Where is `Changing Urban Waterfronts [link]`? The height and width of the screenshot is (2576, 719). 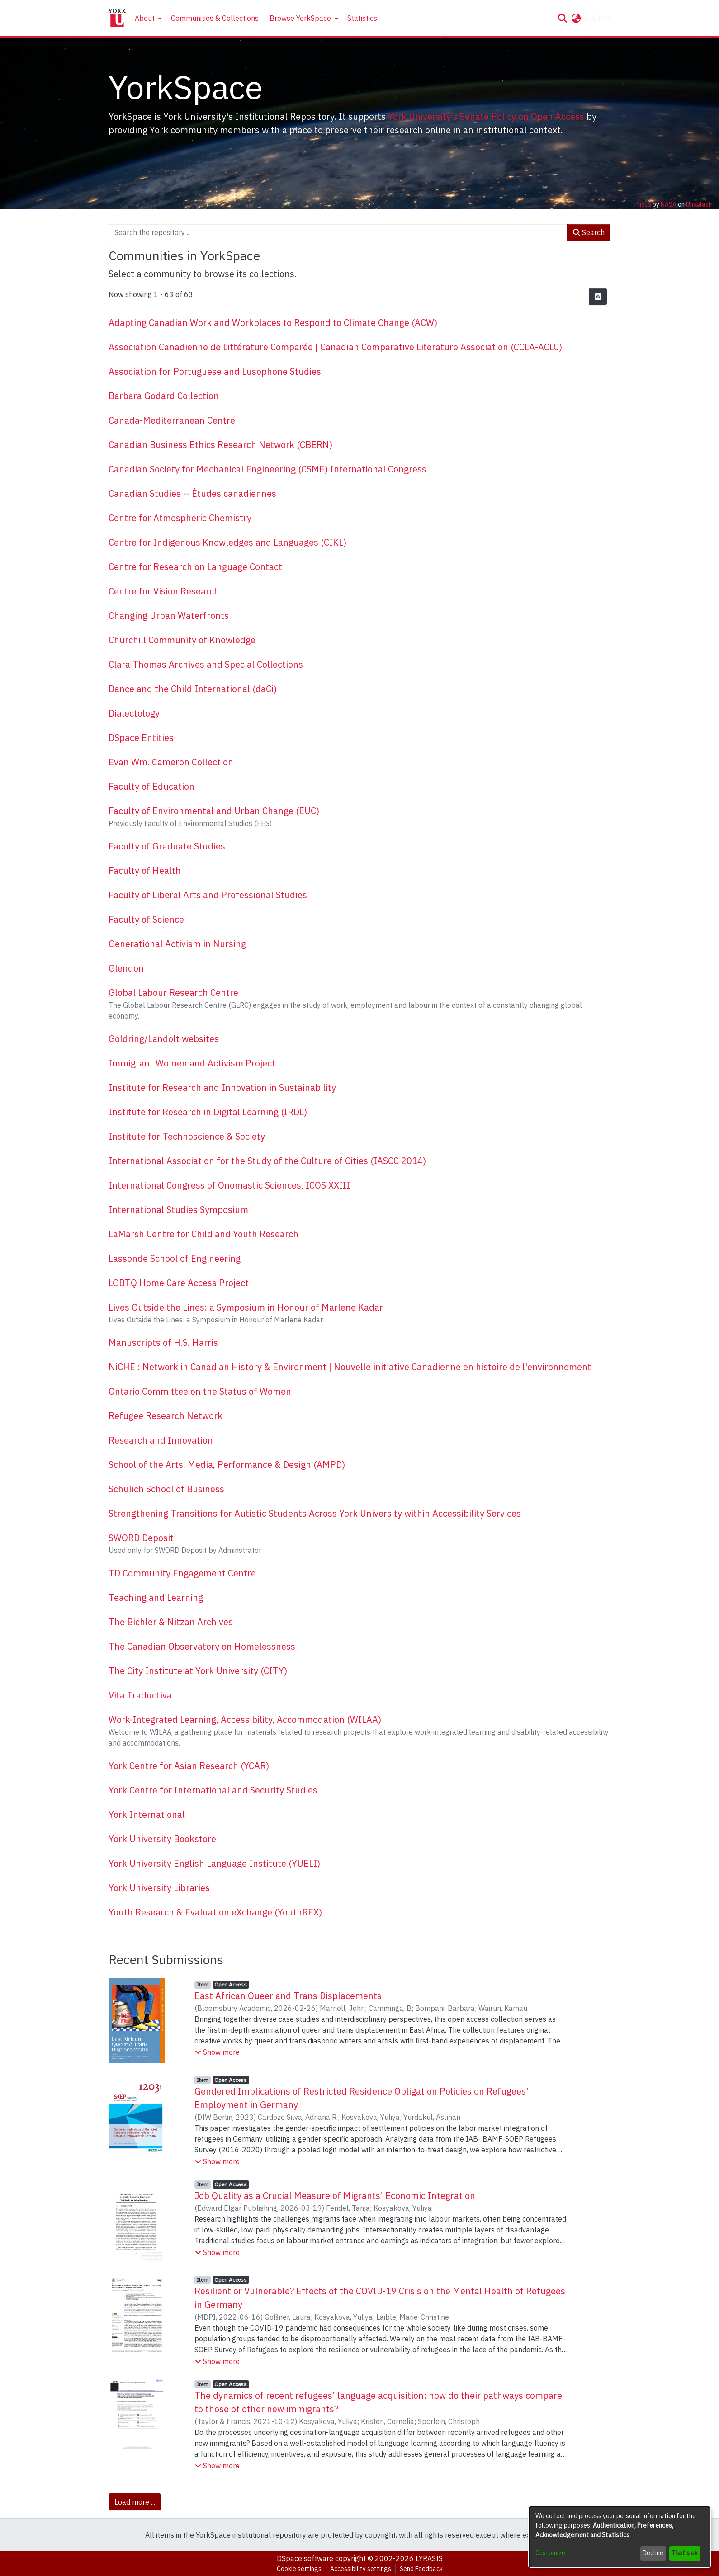
Changing Urban Waterfronts [link] is located at coordinates (169, 615).